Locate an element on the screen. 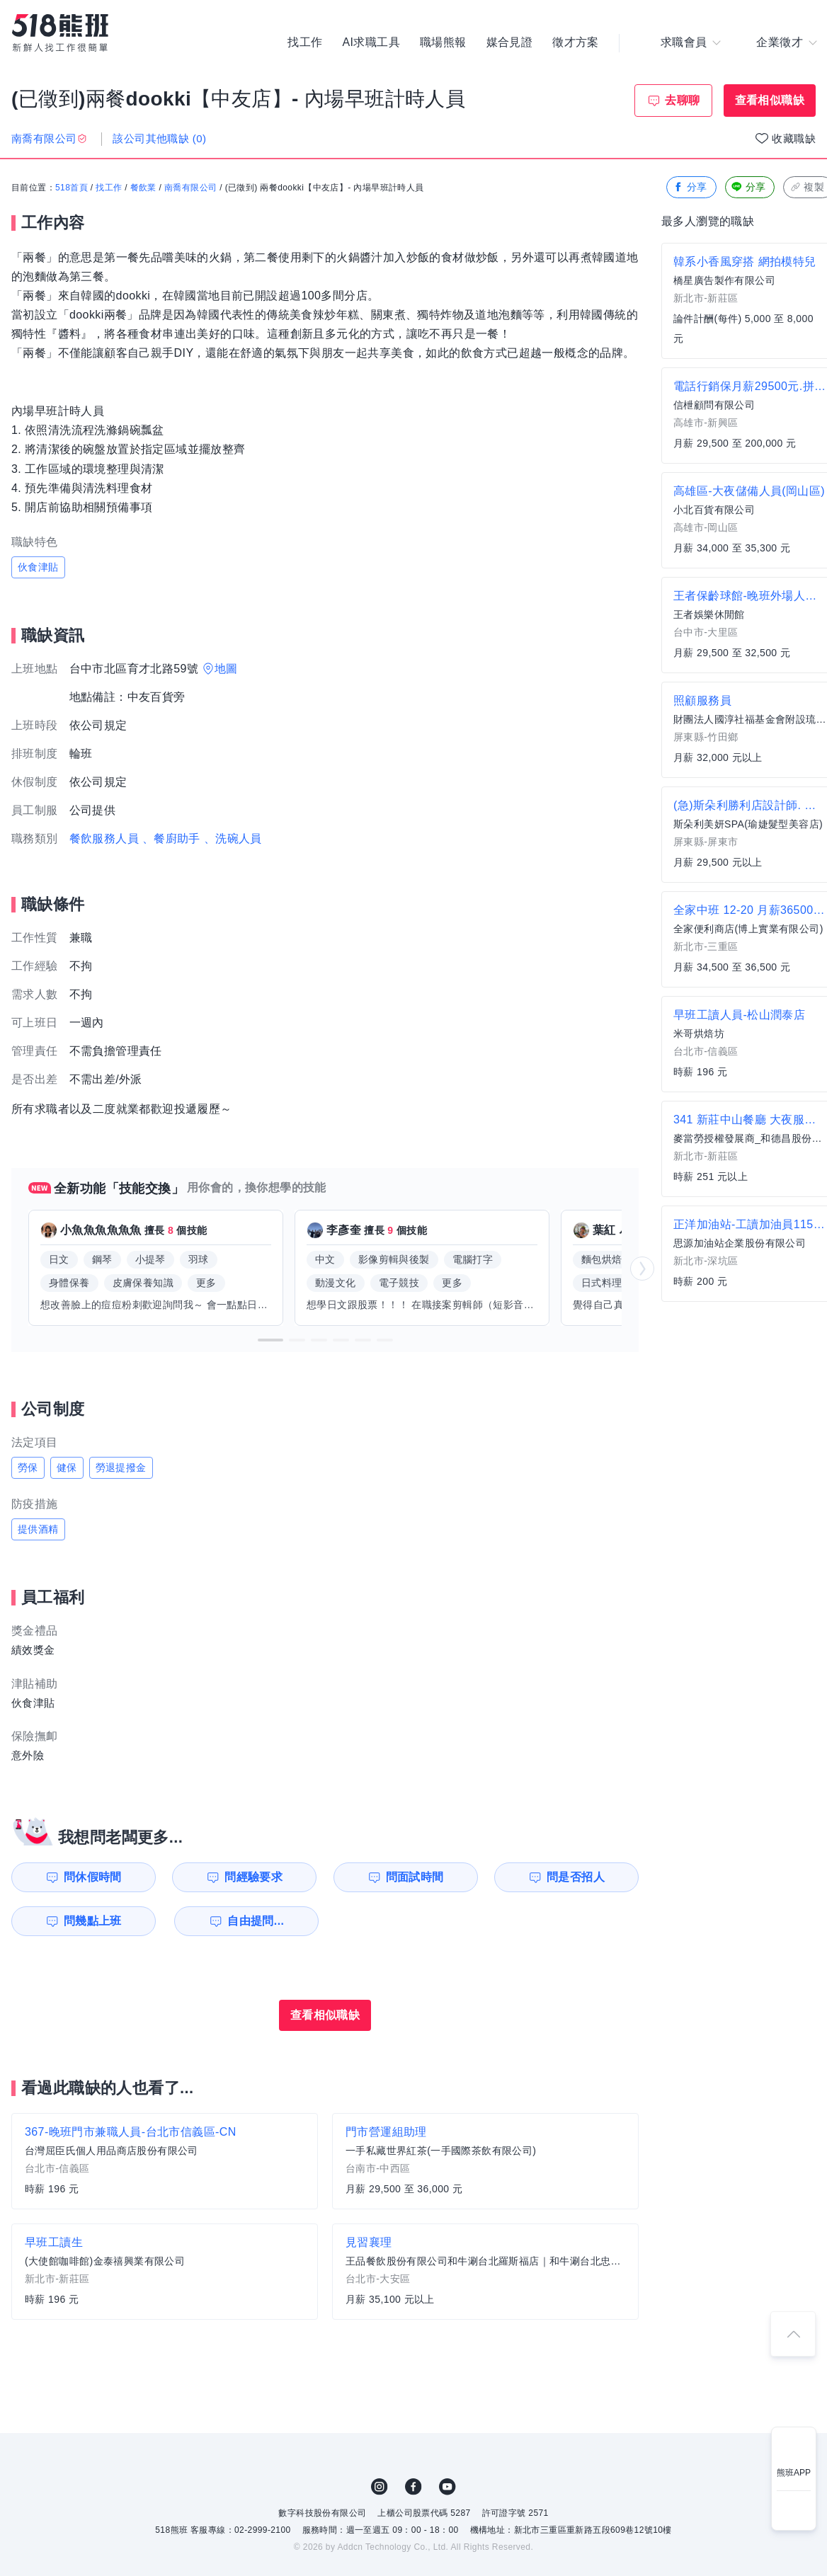 This screenshot has width=827, height=2576. 問經驗要求 is located at coordinates (253, 1877).